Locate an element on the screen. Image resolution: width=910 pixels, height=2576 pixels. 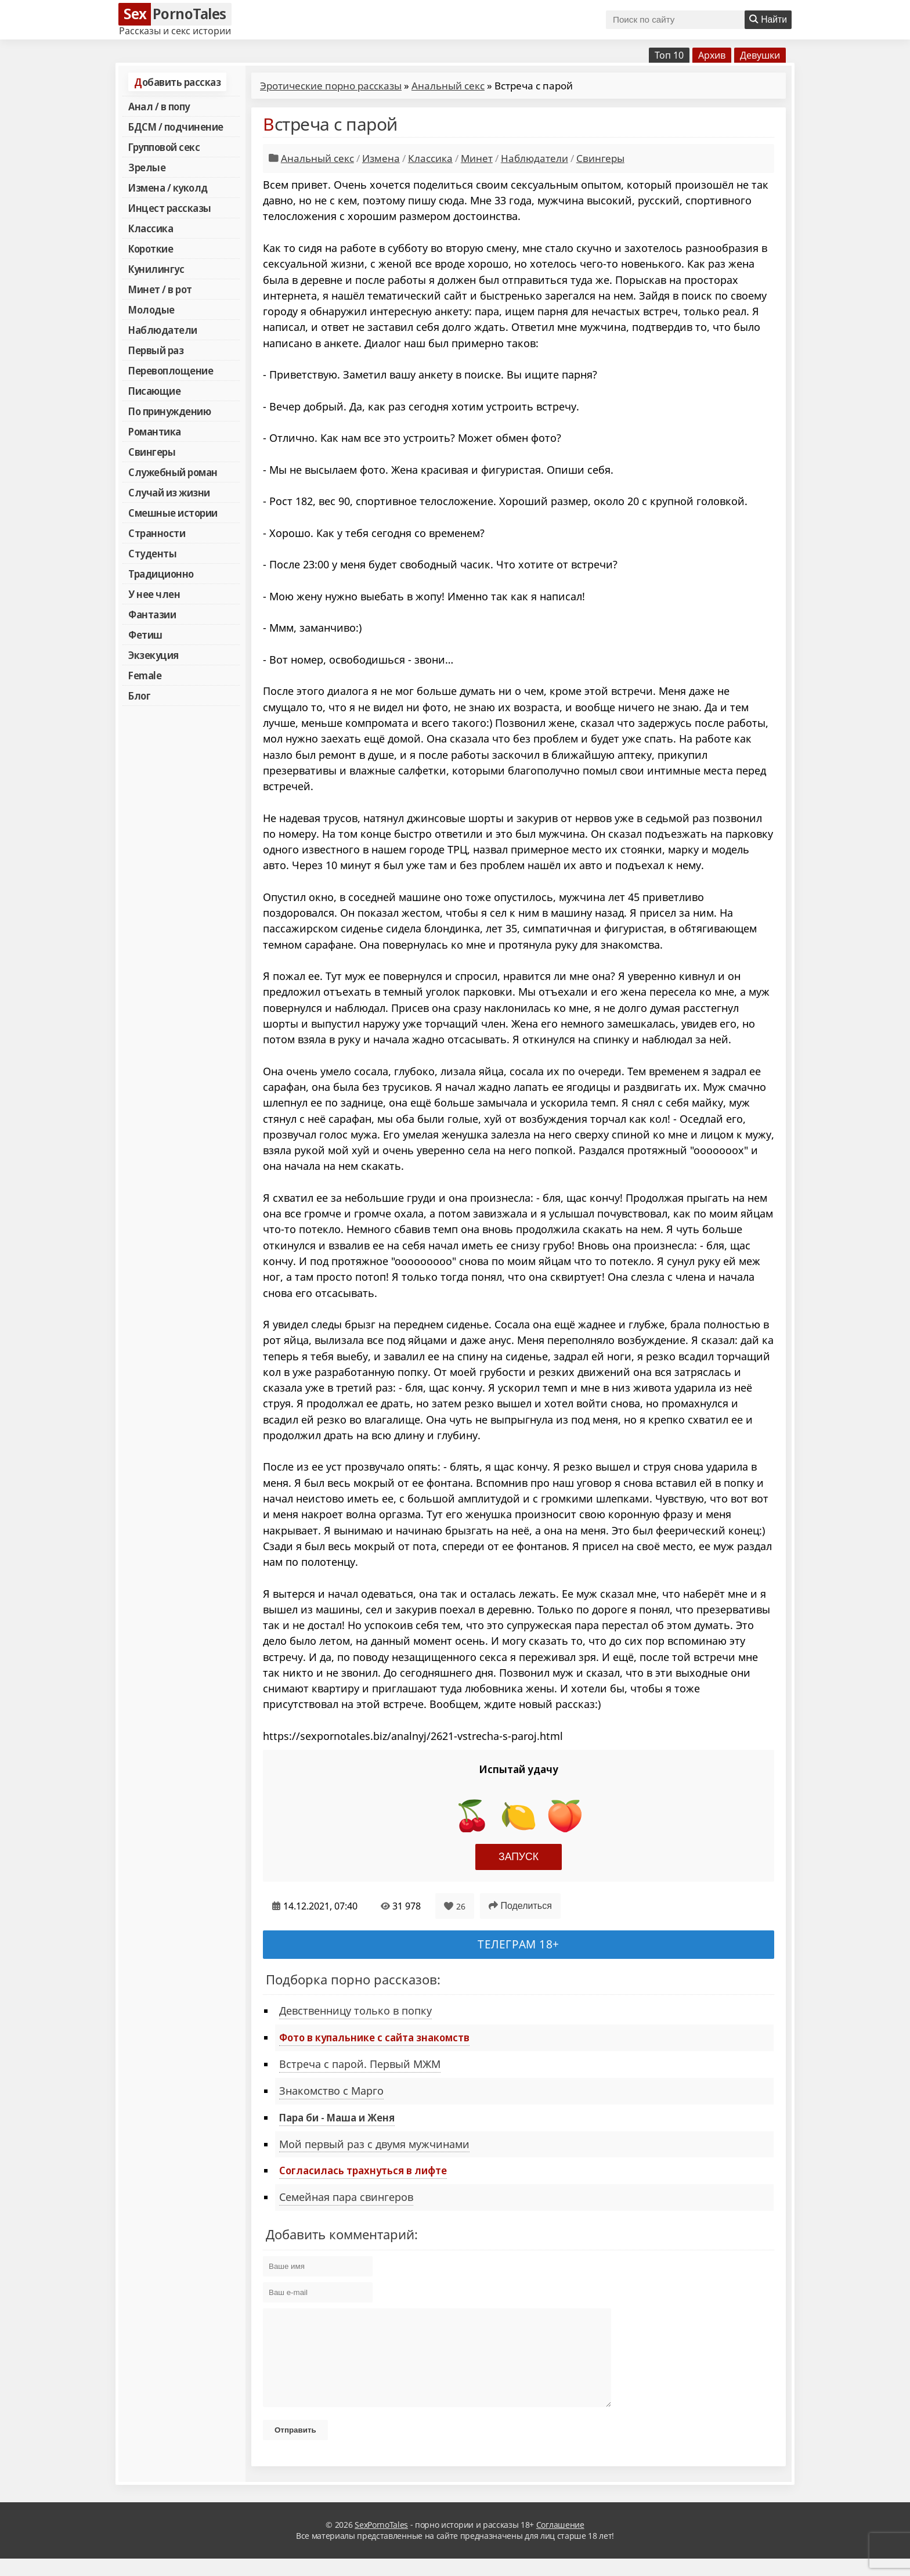
Смешные истории is located at coordinates (173, 513).